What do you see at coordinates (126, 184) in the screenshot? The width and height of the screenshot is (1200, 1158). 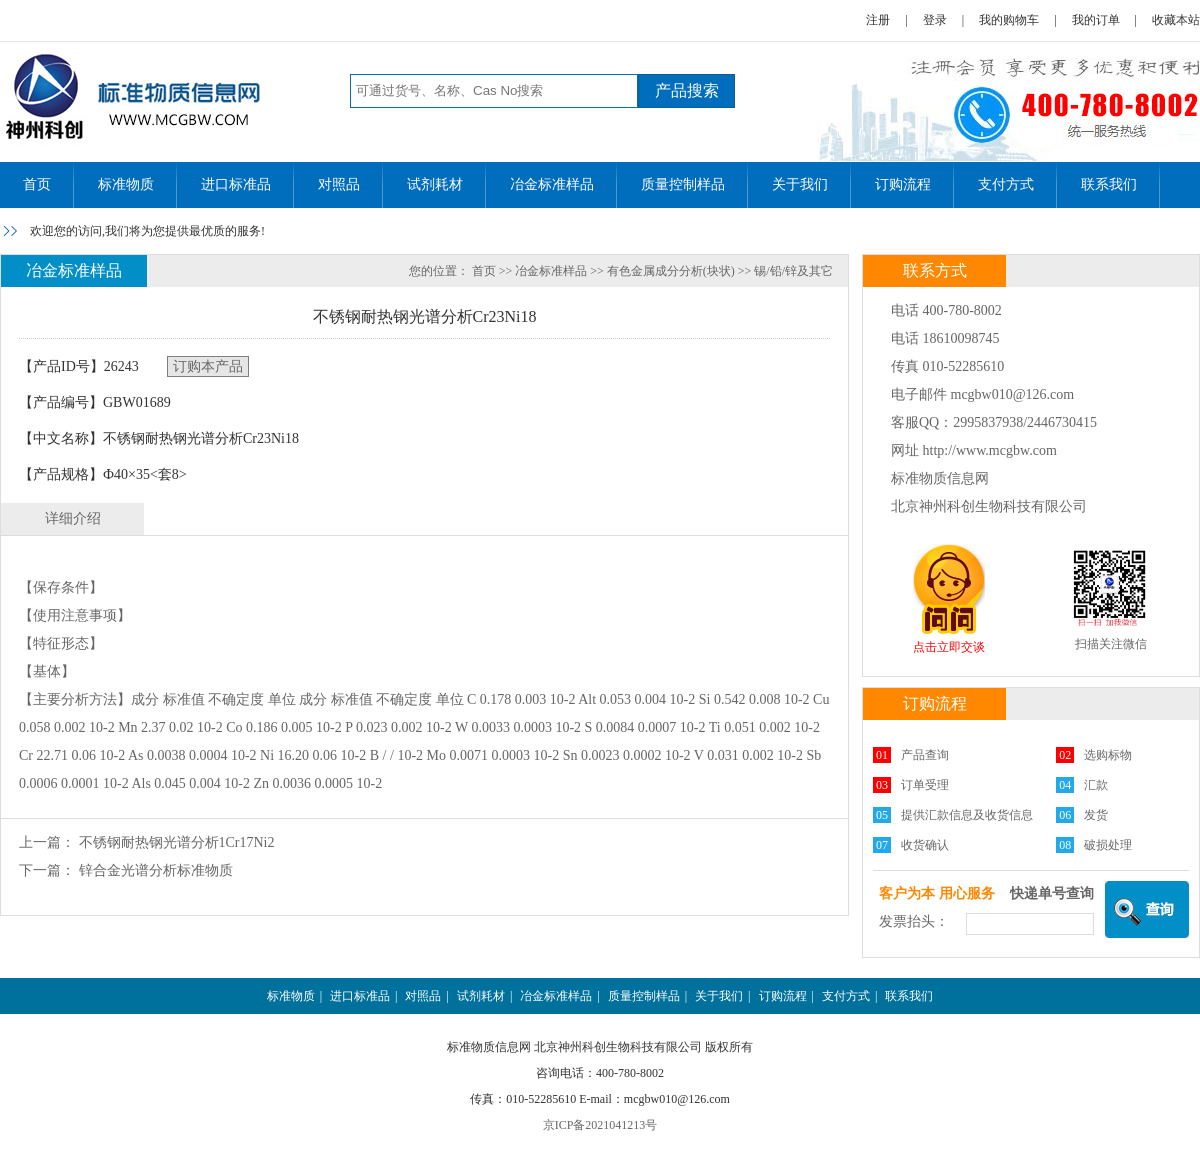 I see `标准物质` at bounding box center [126, 184].